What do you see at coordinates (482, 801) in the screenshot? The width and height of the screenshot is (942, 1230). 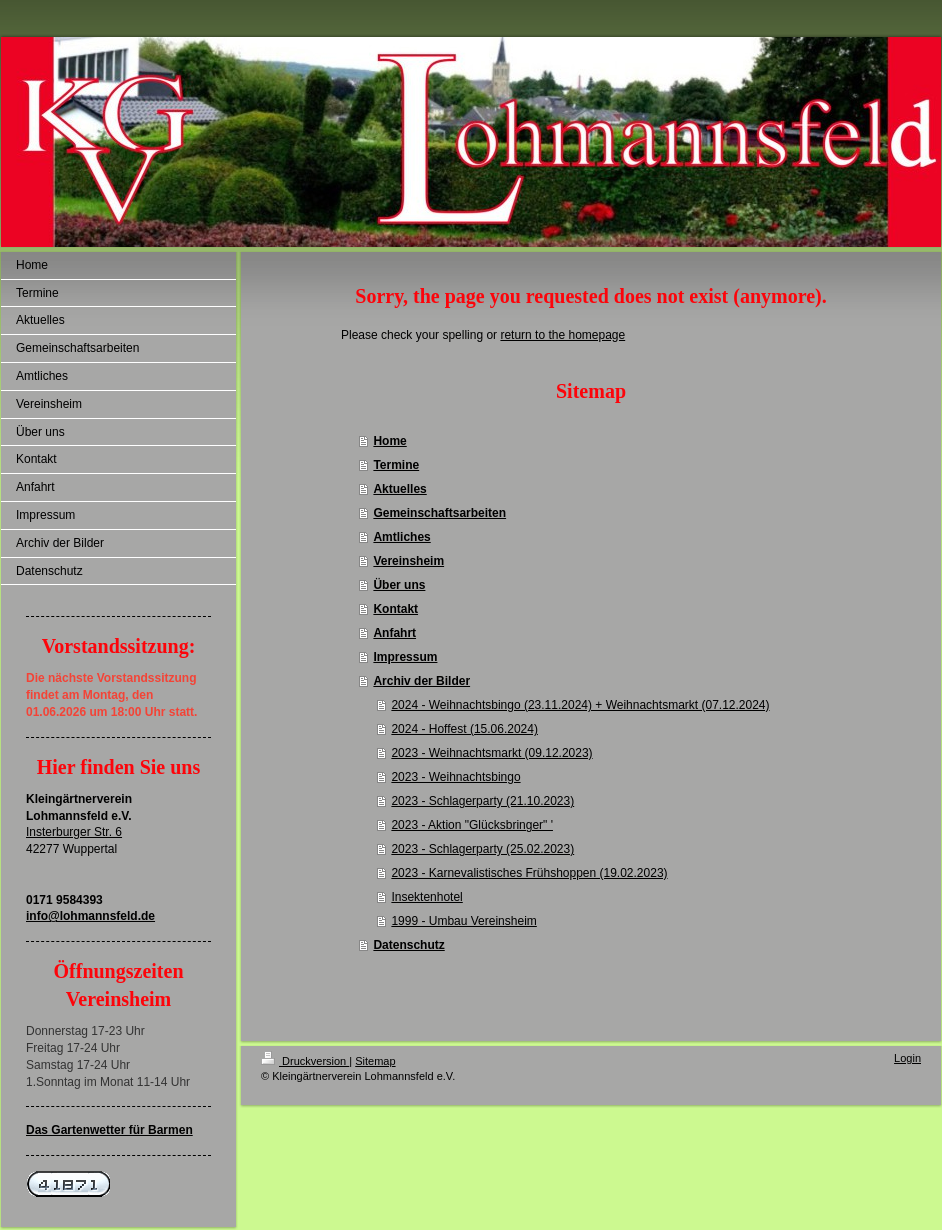 I see `2023 - Schlagerparty (21.10.2023)` at bounding box center [482, 801].